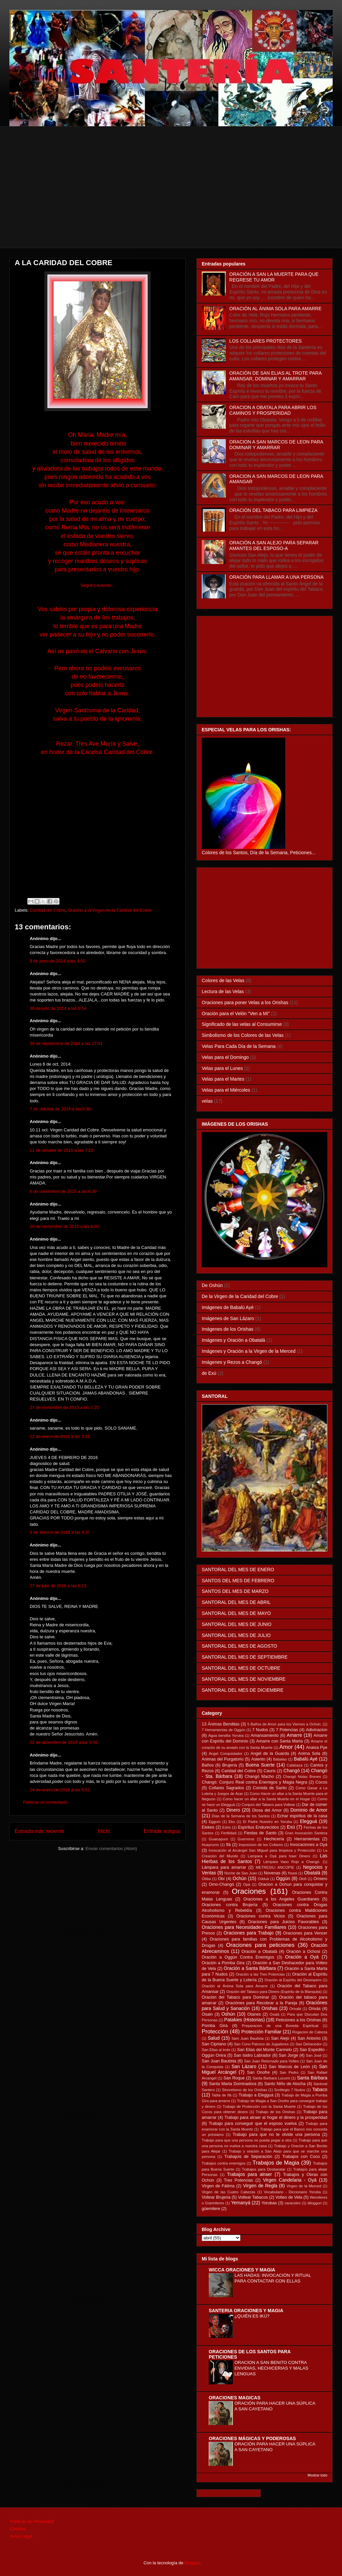 This screenshot has width=342, height=2576. I want to click on Imágenes y Oración a la Virgen de la Merced, so click(249, 1351).